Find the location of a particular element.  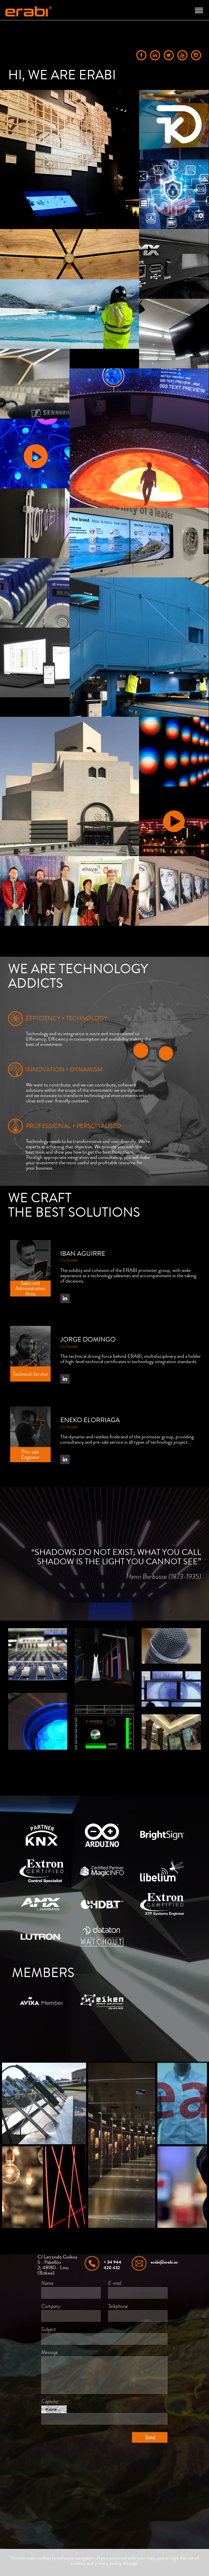

Menú is located at coordinates (199, 10).